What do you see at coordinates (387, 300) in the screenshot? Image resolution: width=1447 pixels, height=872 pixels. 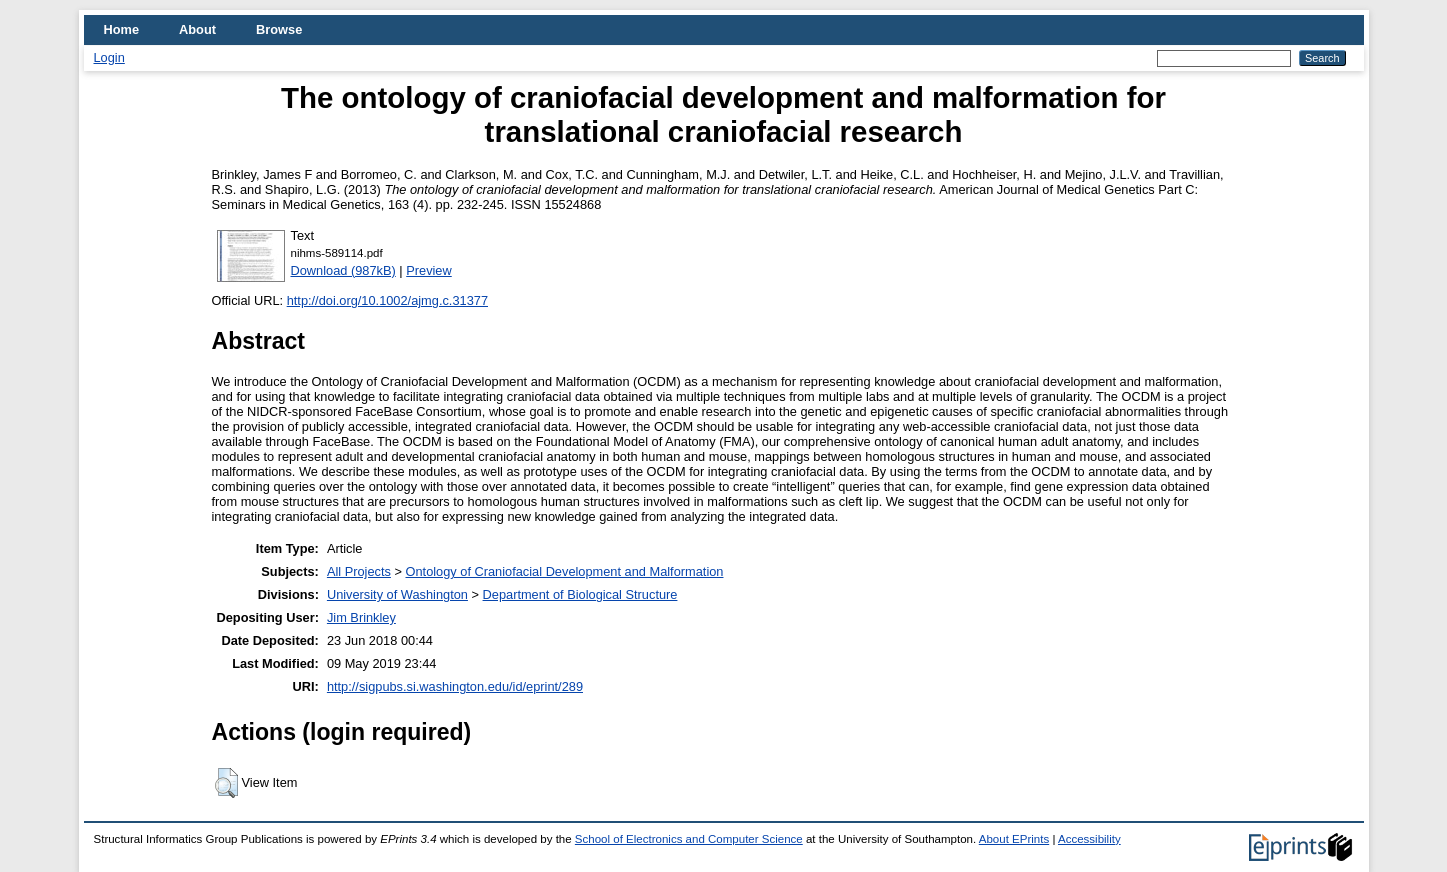 I see `http://doi.org/10.1002/ajmg.c.31377` at bounding box center [387, 300].